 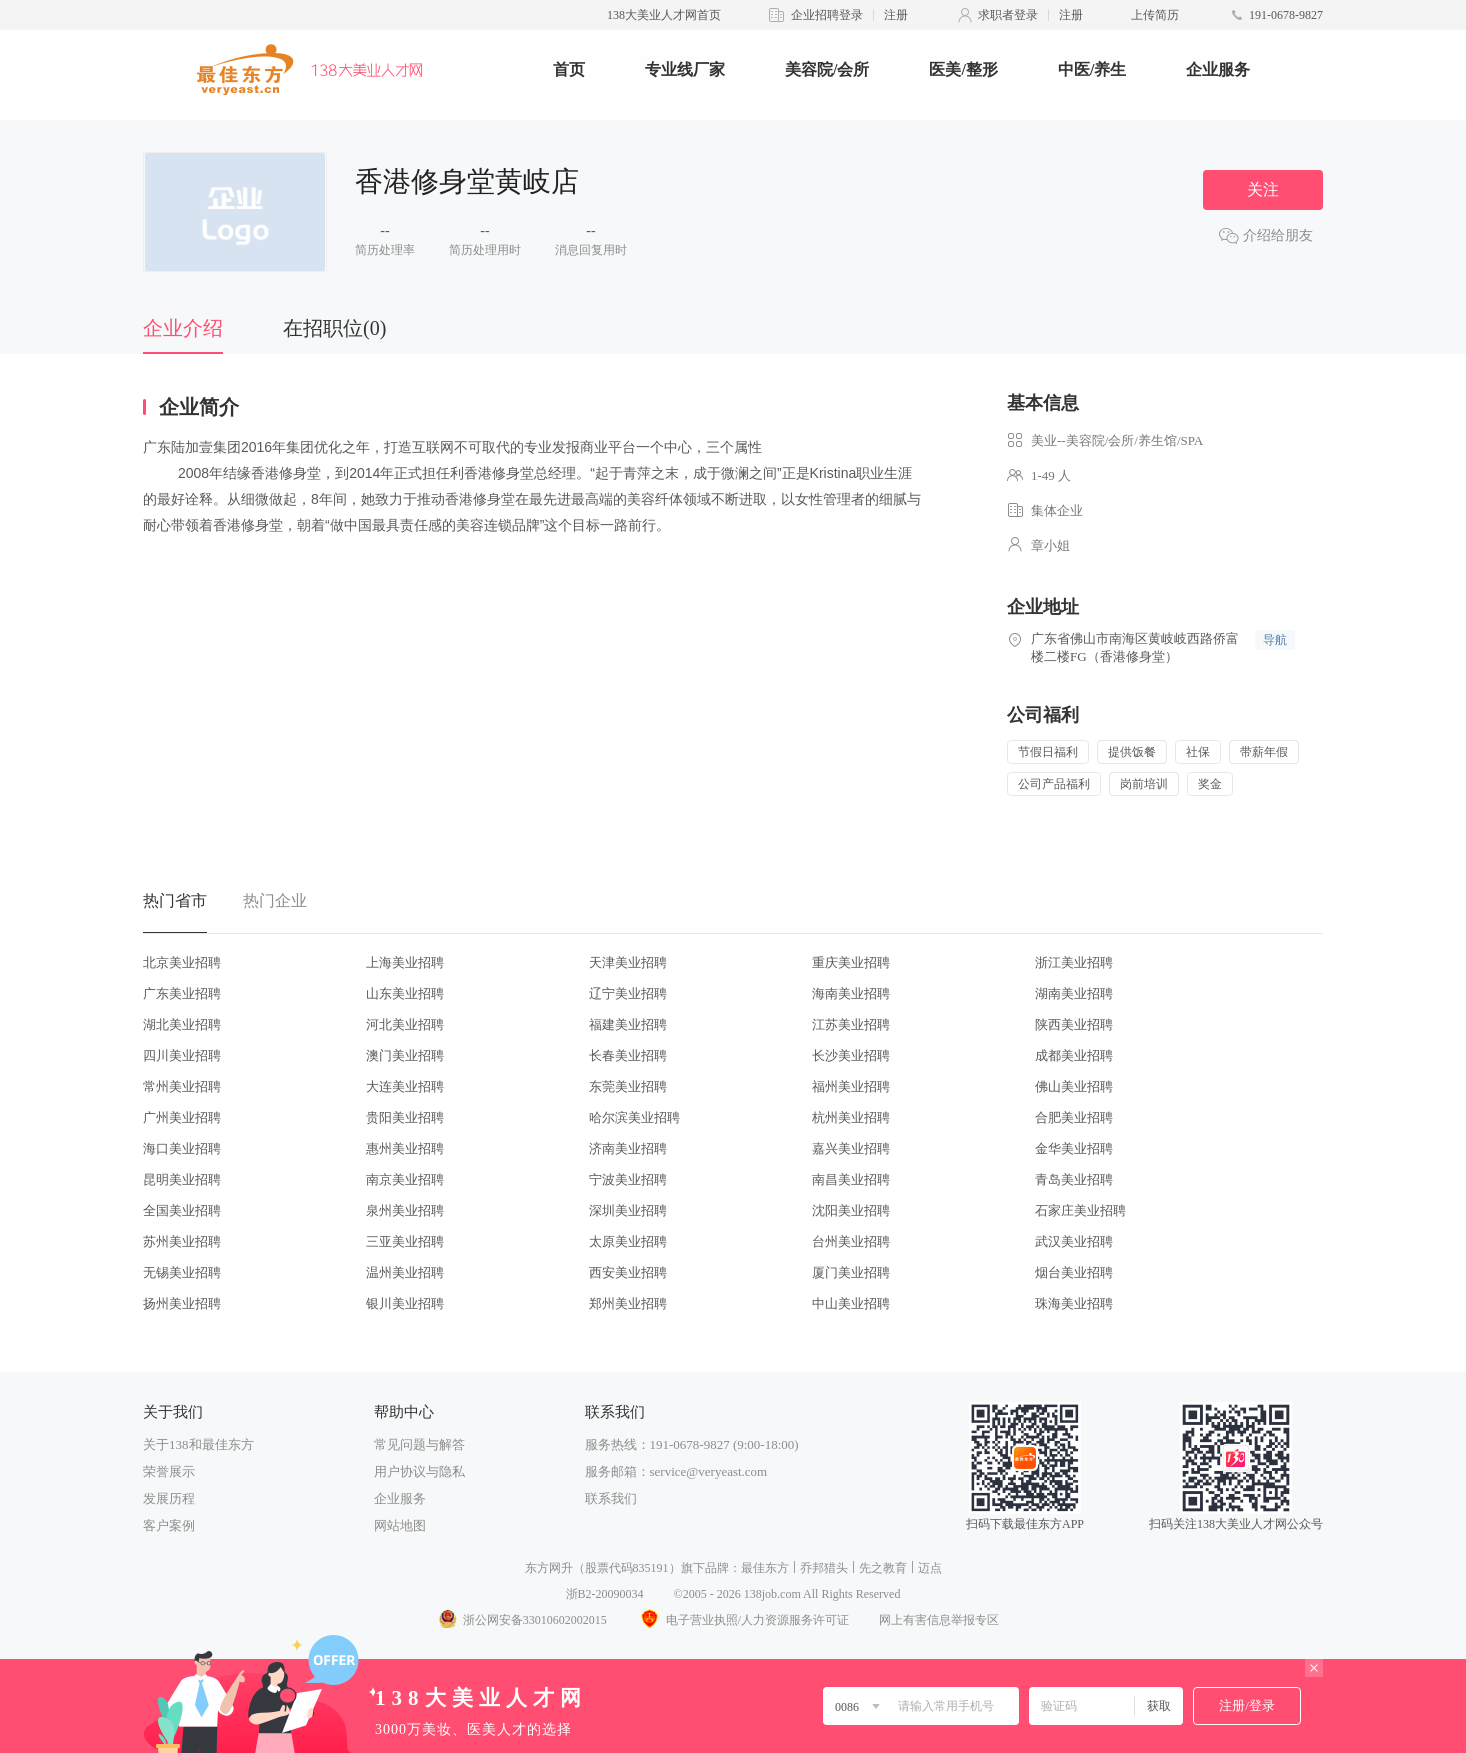 I want to click on 成都美业招聘, so click(x=1074, y=1055).